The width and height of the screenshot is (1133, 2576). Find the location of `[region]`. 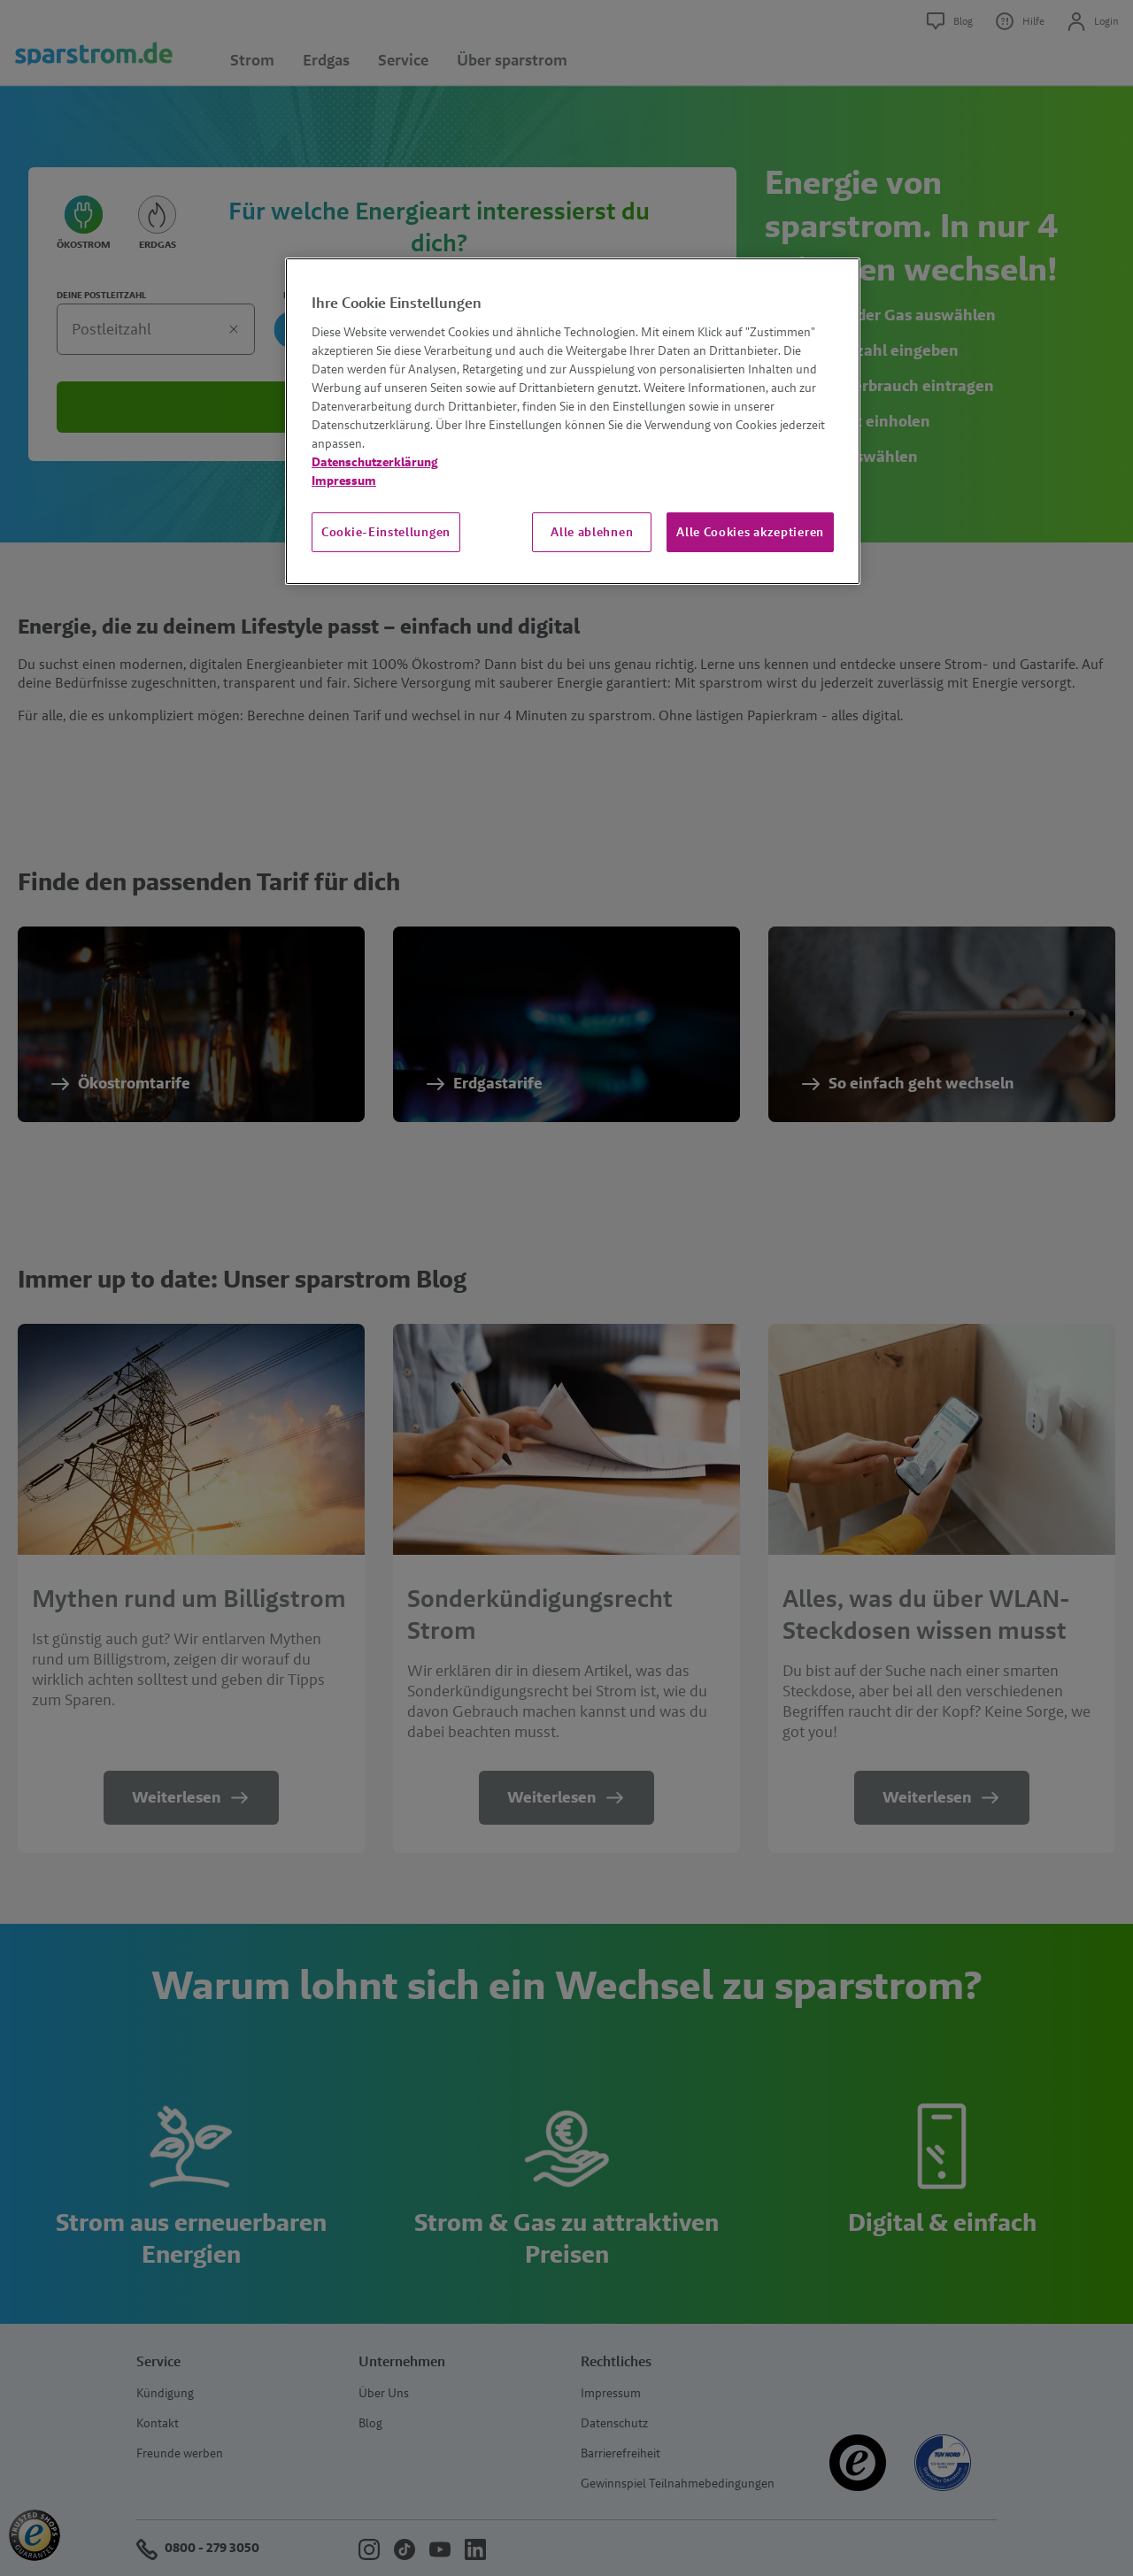

[region] is located at coordinates (572, 421).